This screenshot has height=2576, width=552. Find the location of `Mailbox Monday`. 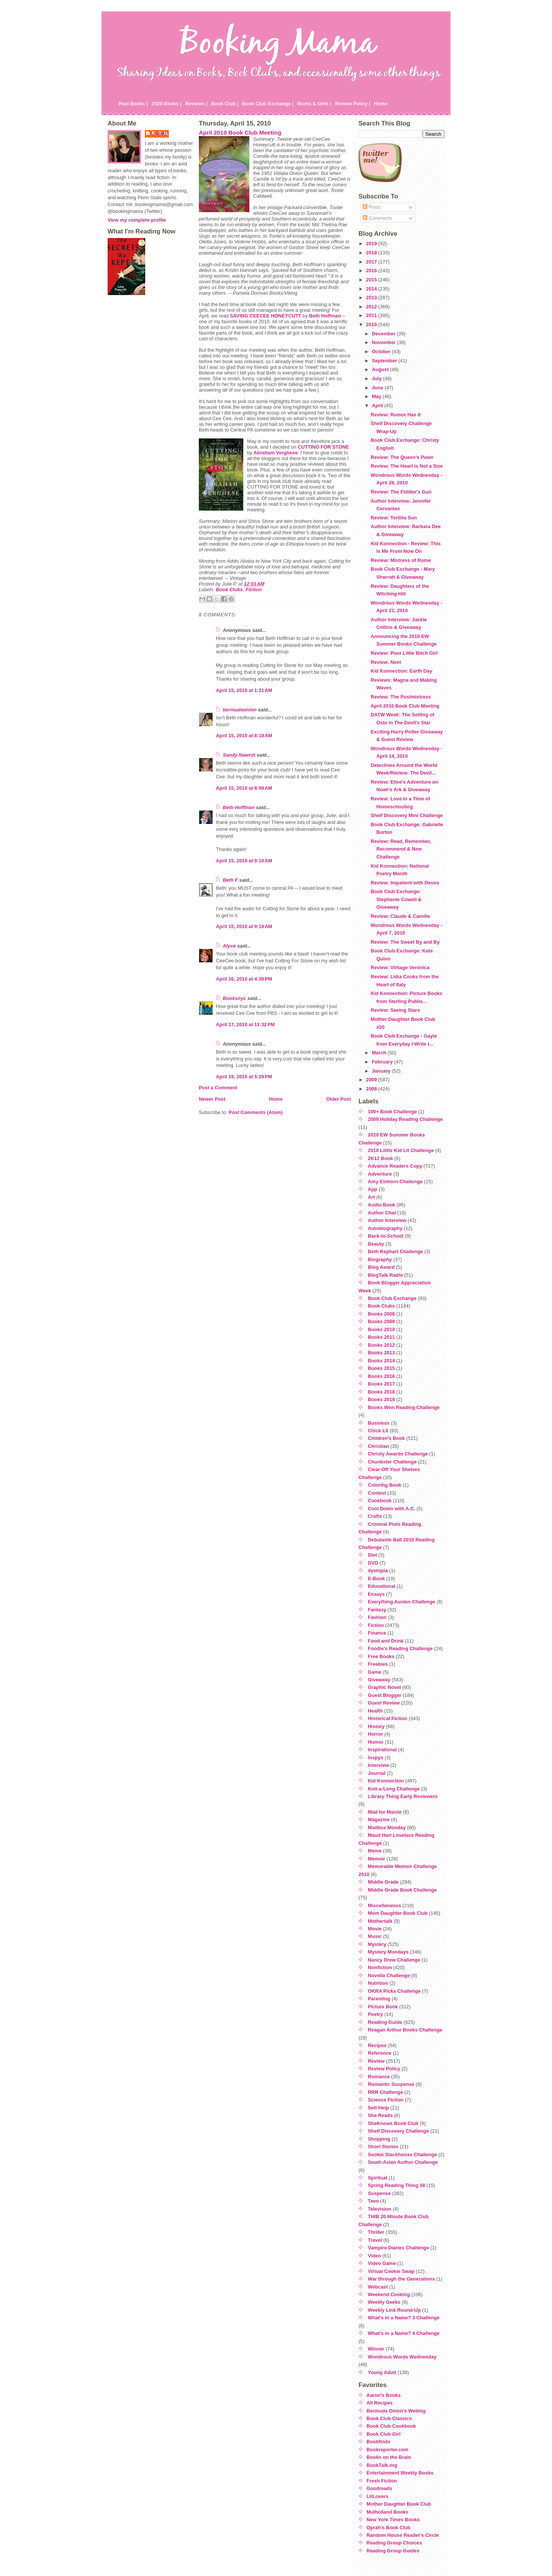

Mailbox Monday is located at coordinates (387, 1827).